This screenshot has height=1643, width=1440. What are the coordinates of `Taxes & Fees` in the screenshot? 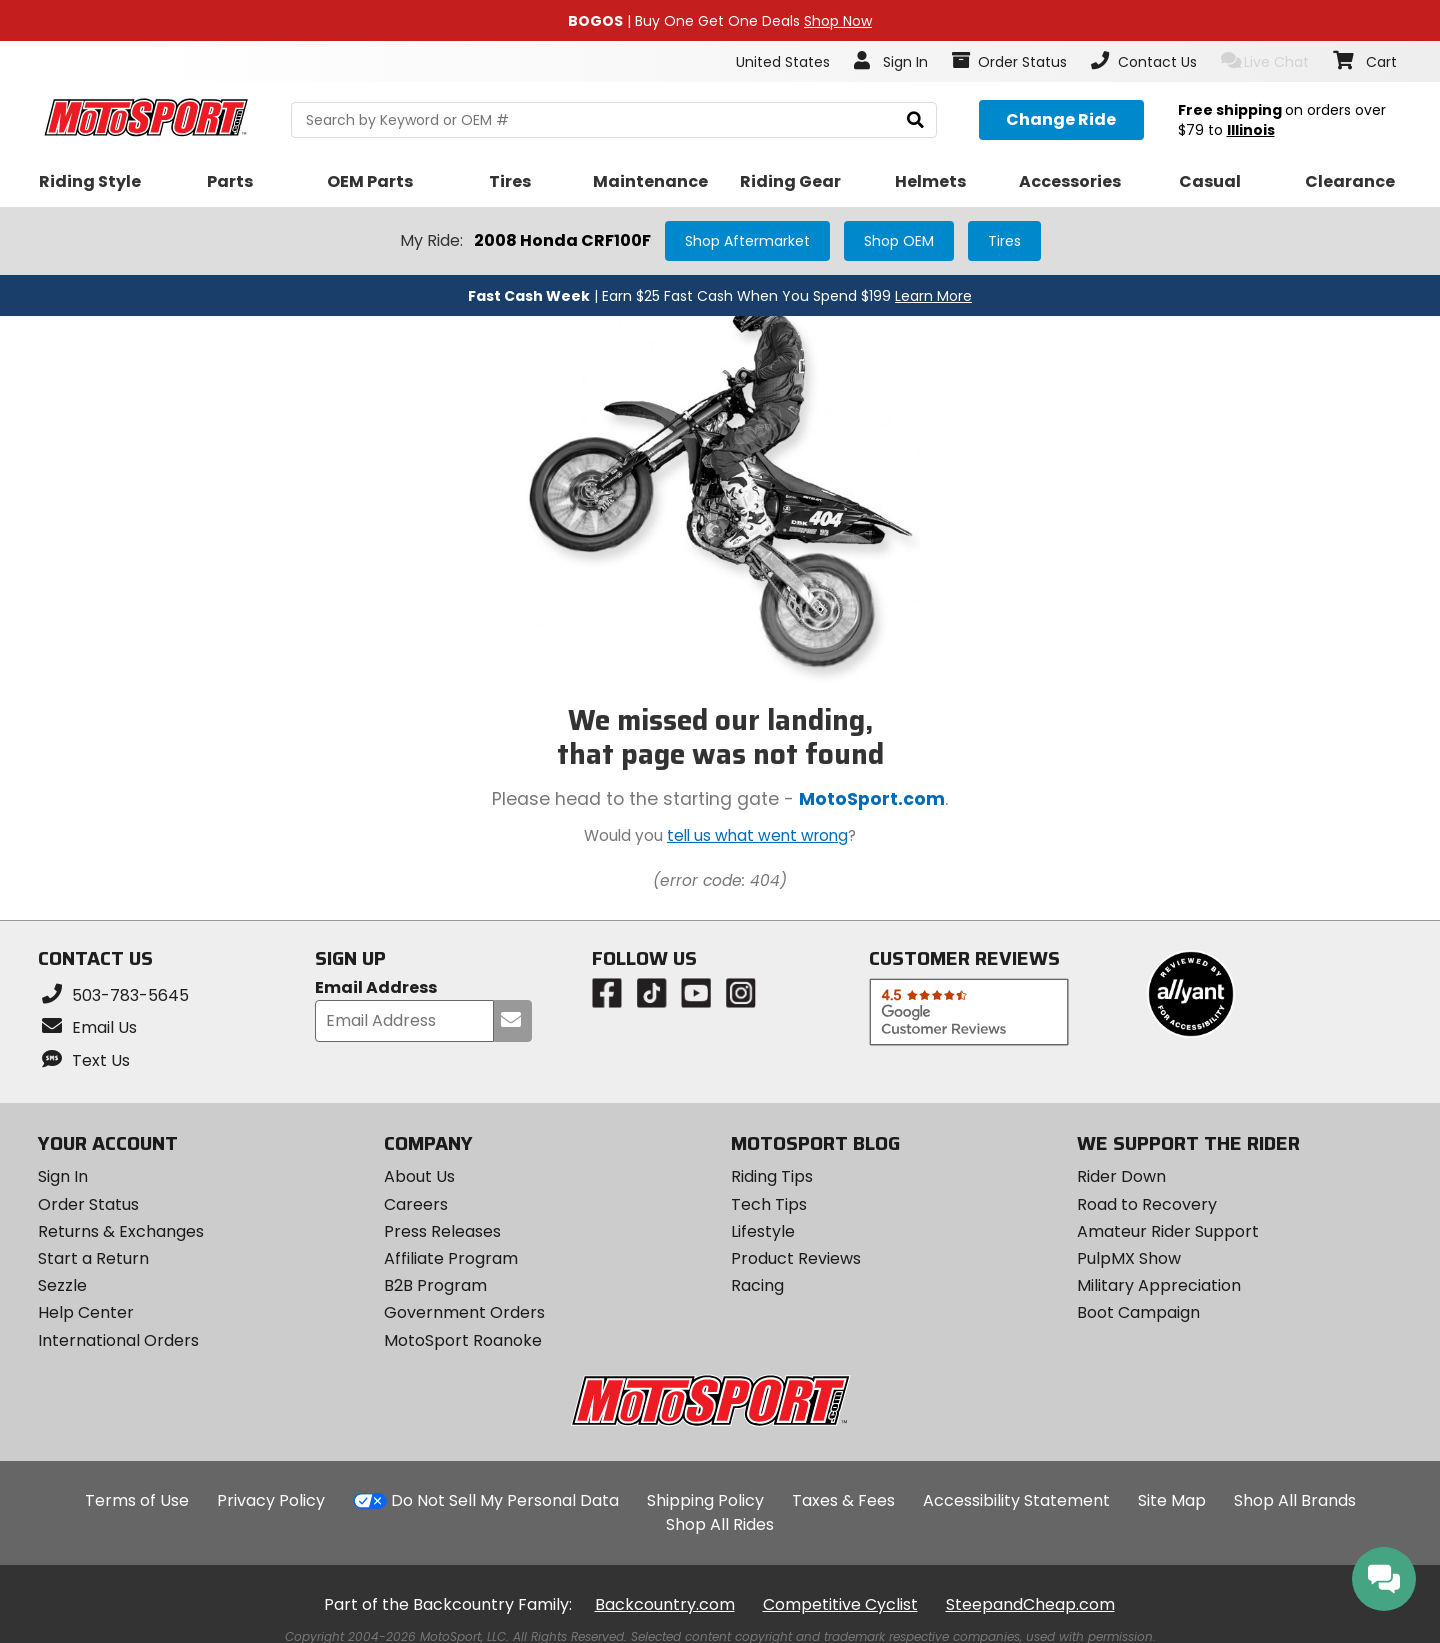 It's located at (843, 1500).